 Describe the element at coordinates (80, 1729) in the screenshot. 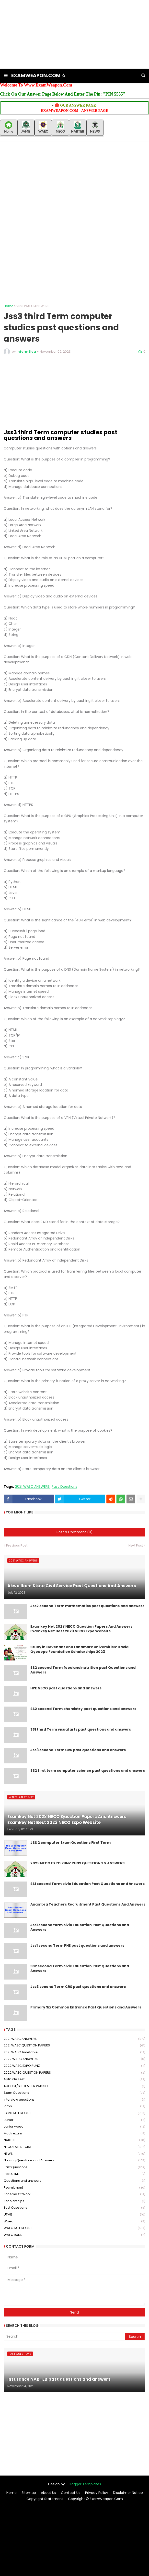

I see `SS1 third Term visual arts past questions and answers` at that location.